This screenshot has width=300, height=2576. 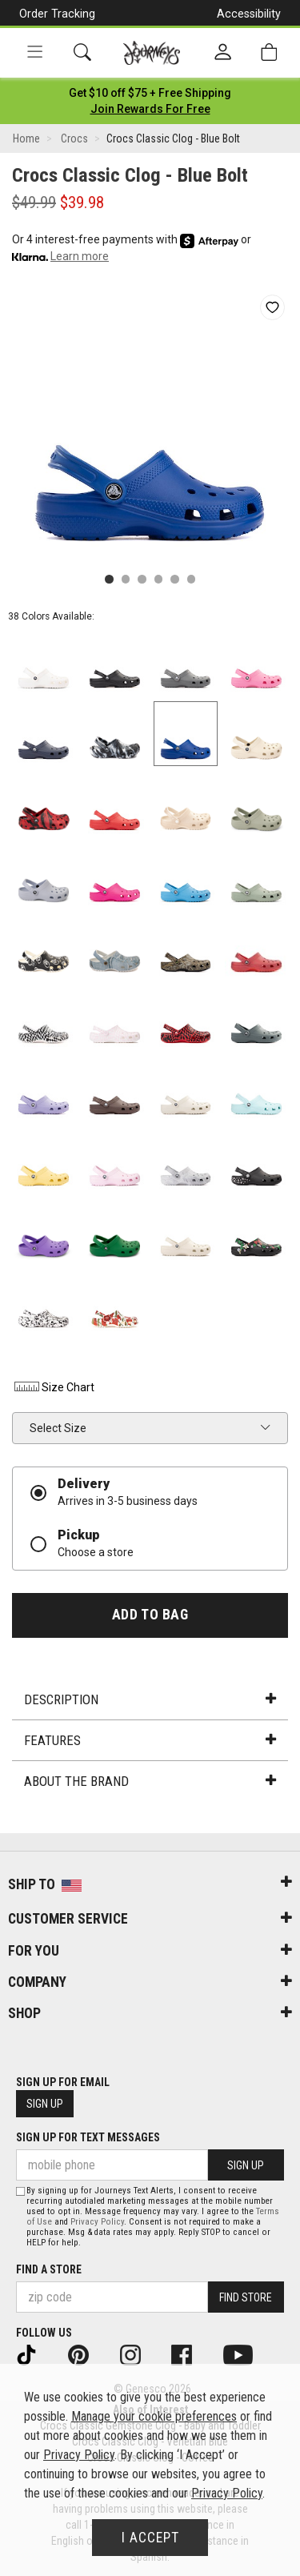 I want to click on Add to Bag, so click(x=150, y=1615).